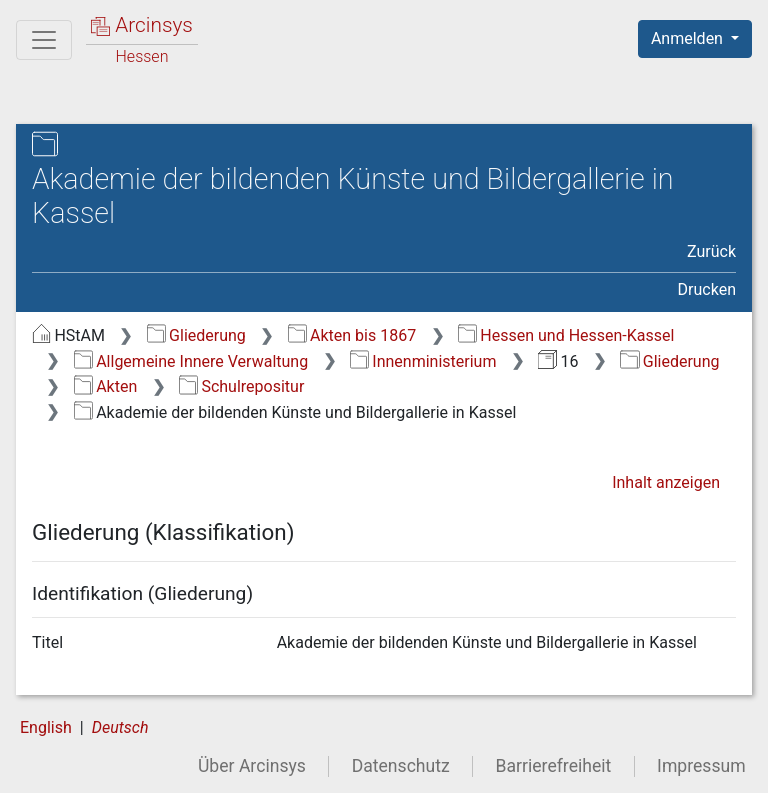 The width and height of the screenshot is (768, 793). I want to click on Hessen und Hessen-Kassel, so click(566, 335).